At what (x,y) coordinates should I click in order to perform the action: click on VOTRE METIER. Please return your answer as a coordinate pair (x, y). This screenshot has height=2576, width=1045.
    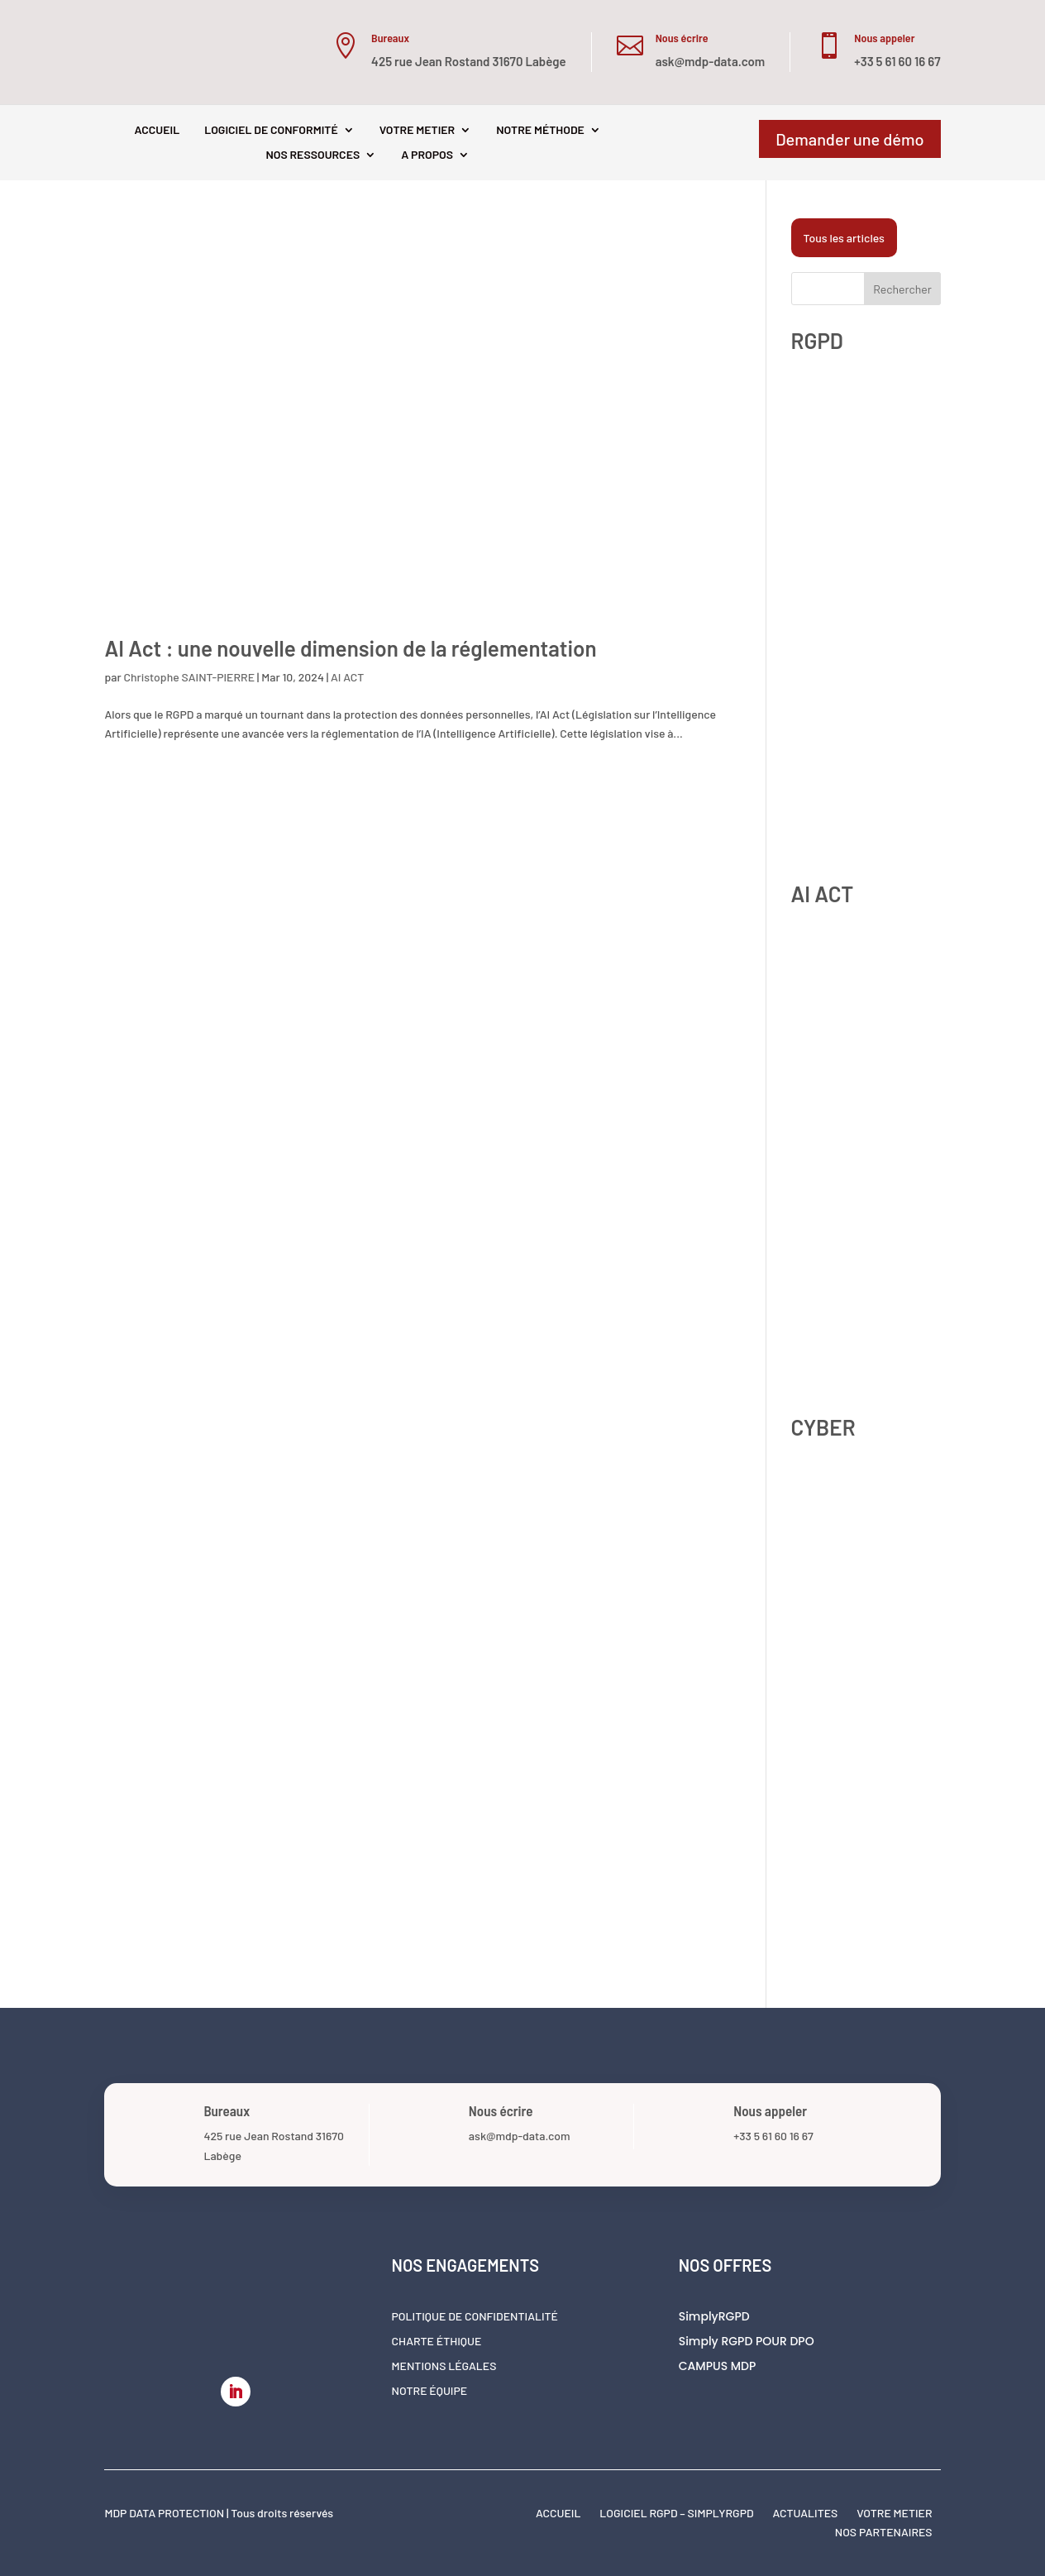
    Looking at the image, I should click on (417, 130).